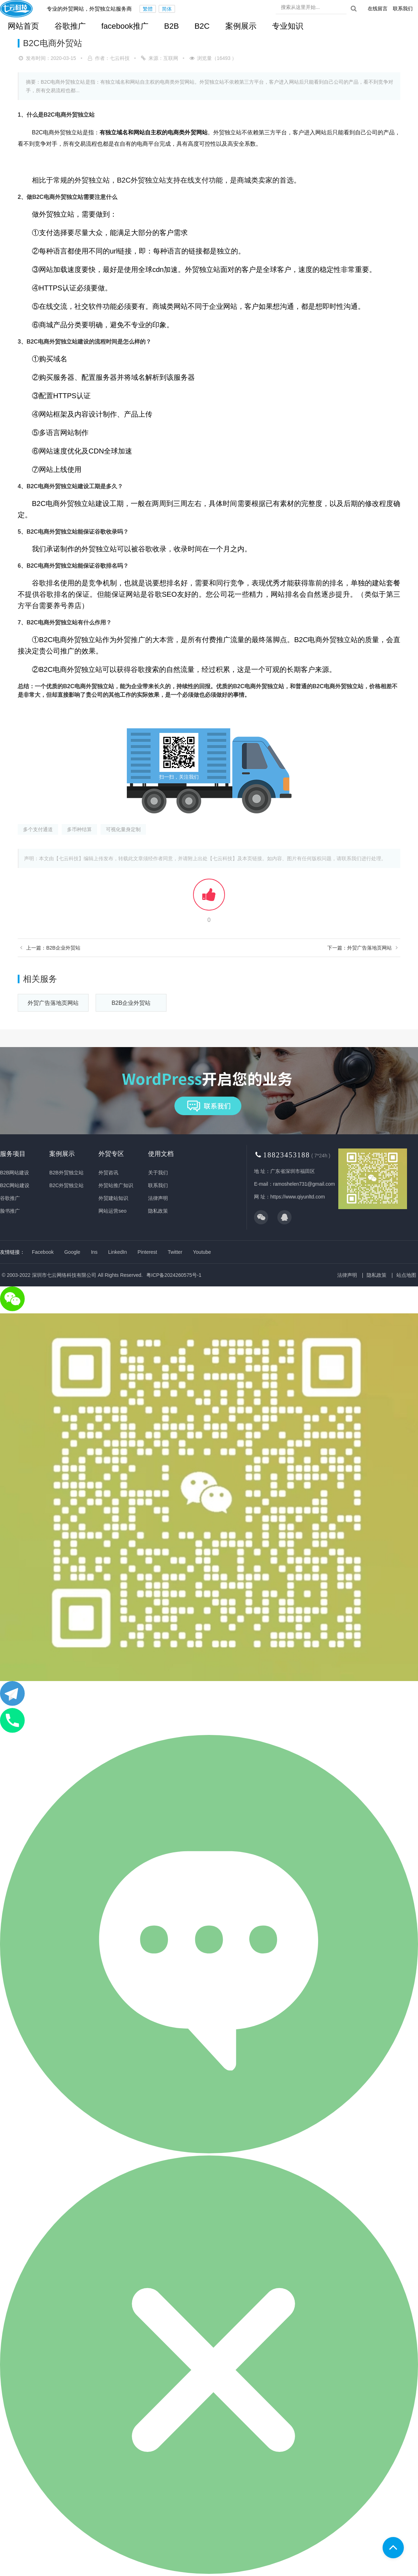 This screenshot has height=2576, width=418. I want to click on https://www.qiyunltd.com, so click(297, 1197).